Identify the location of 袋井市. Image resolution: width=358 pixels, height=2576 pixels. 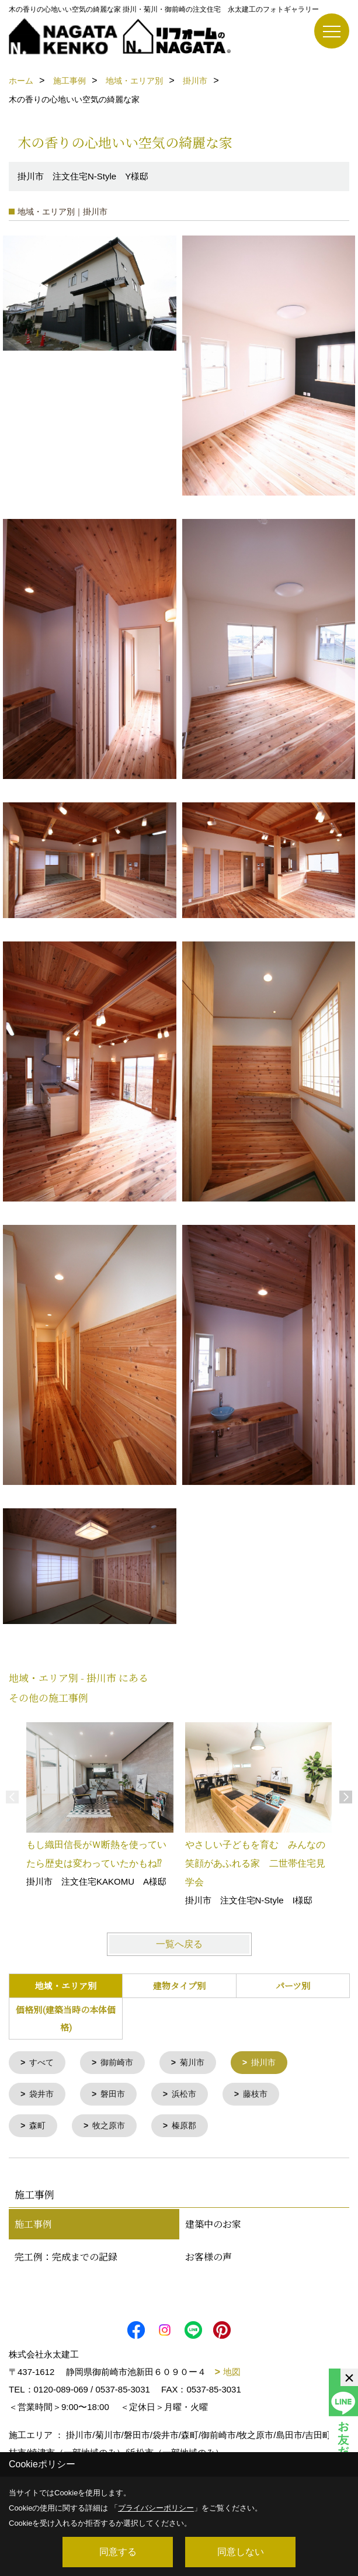
(43, 2096).